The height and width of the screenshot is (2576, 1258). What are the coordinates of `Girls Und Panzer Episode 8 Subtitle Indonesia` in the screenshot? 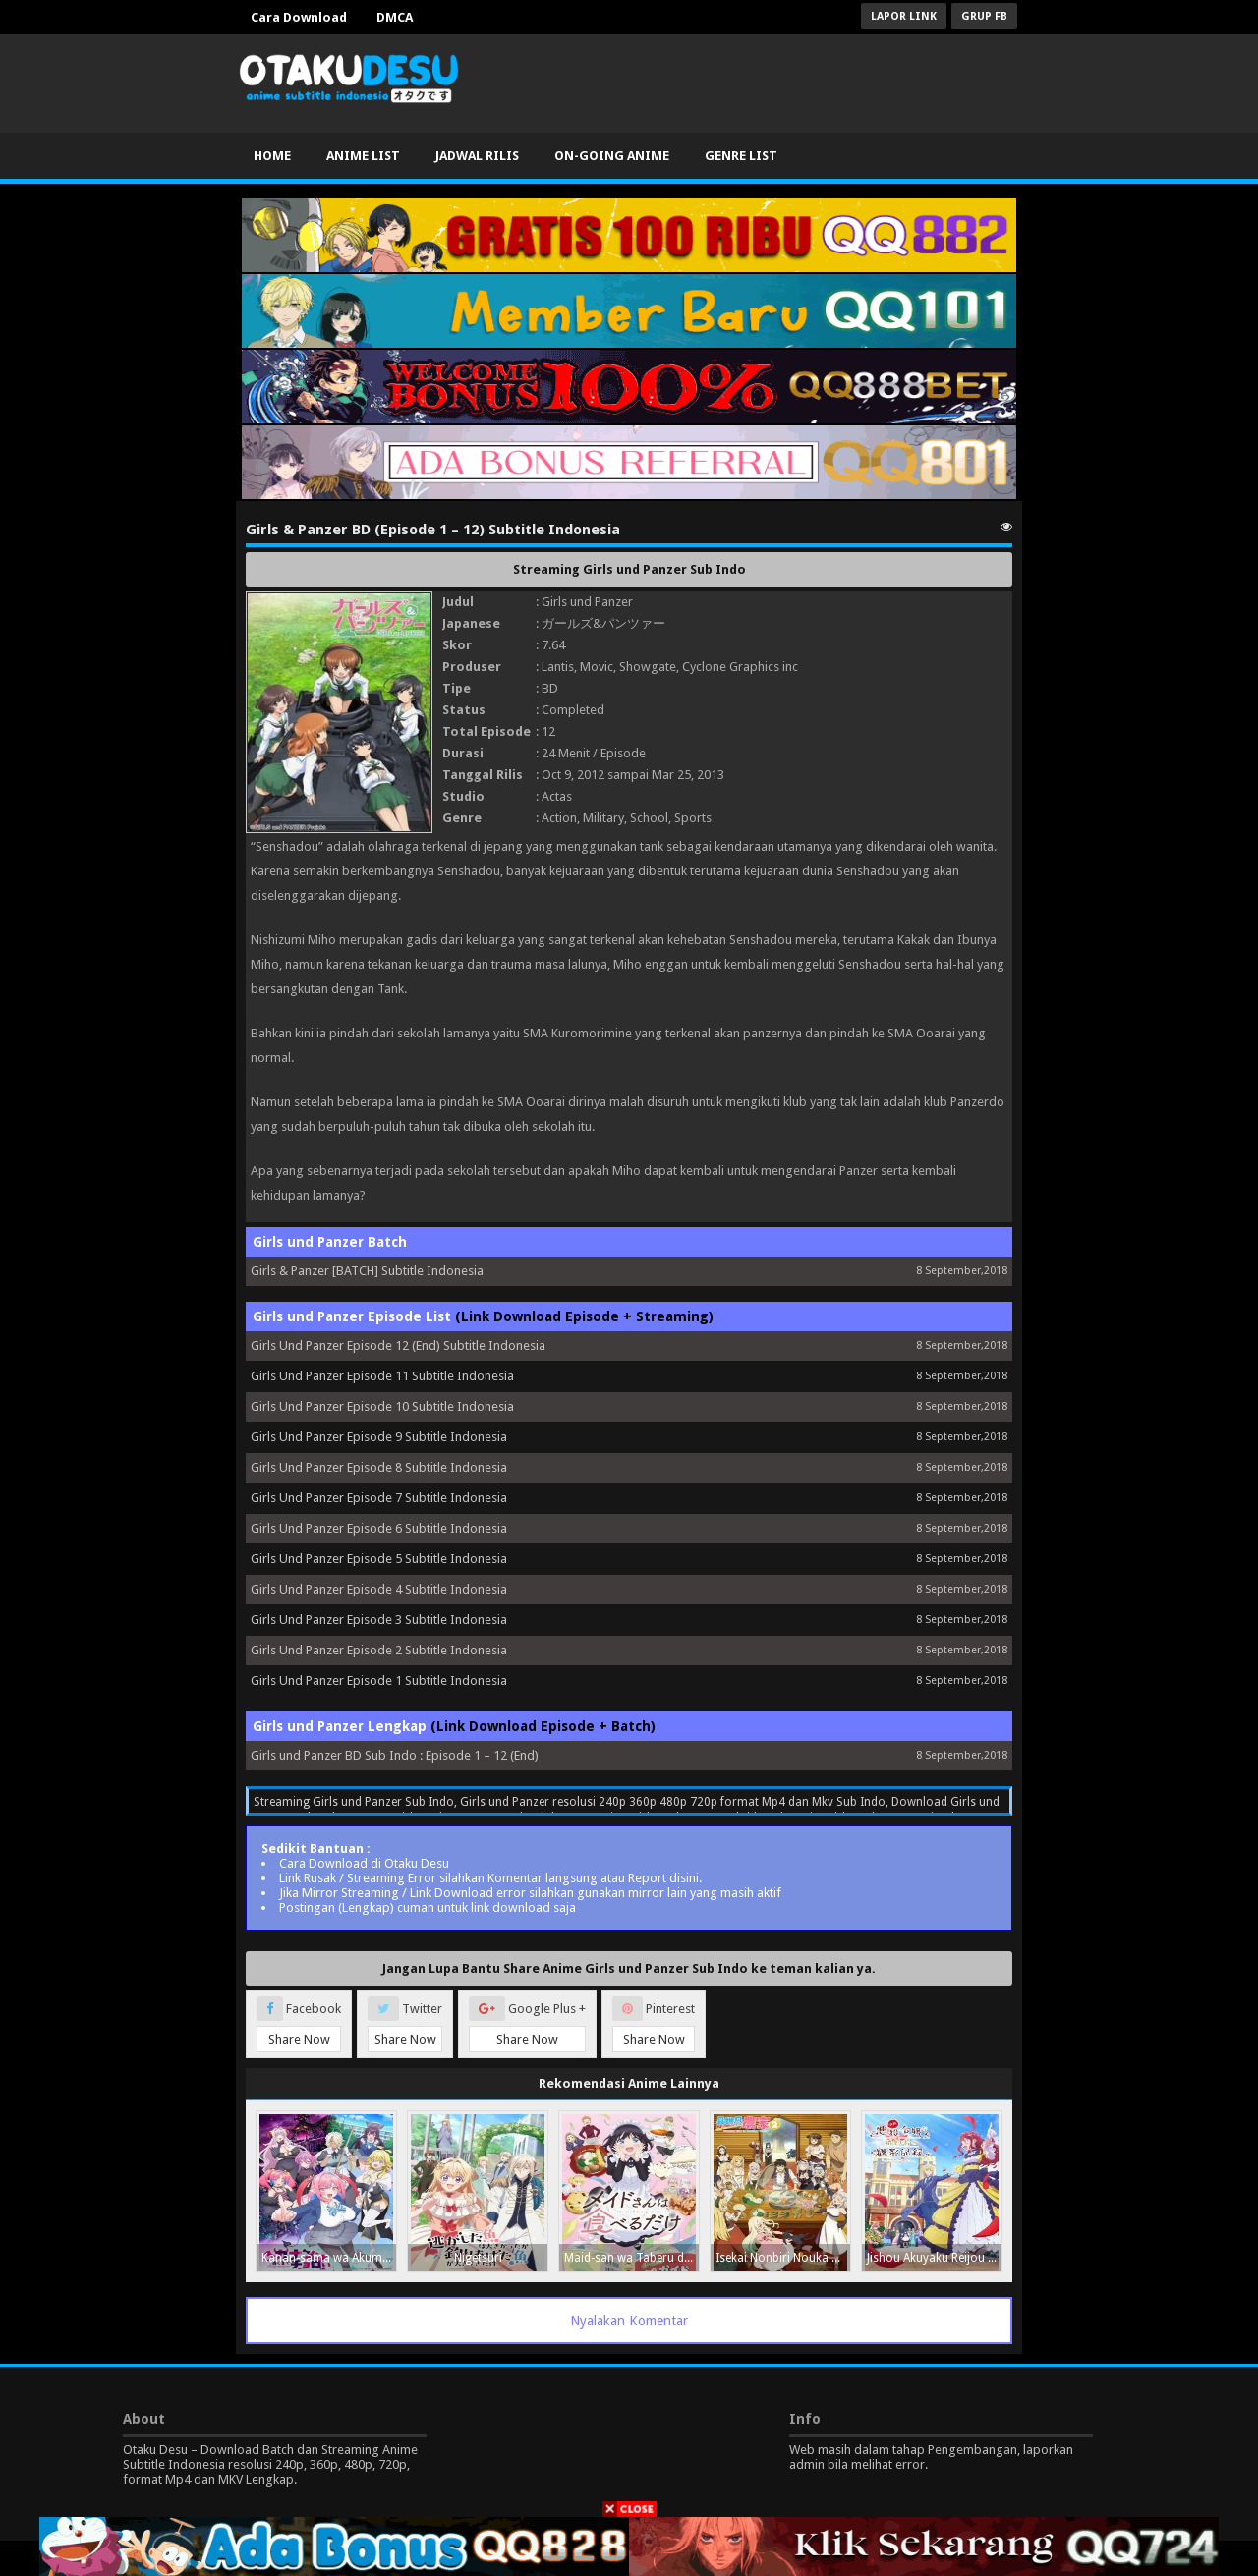 It's located at (379, 1467).